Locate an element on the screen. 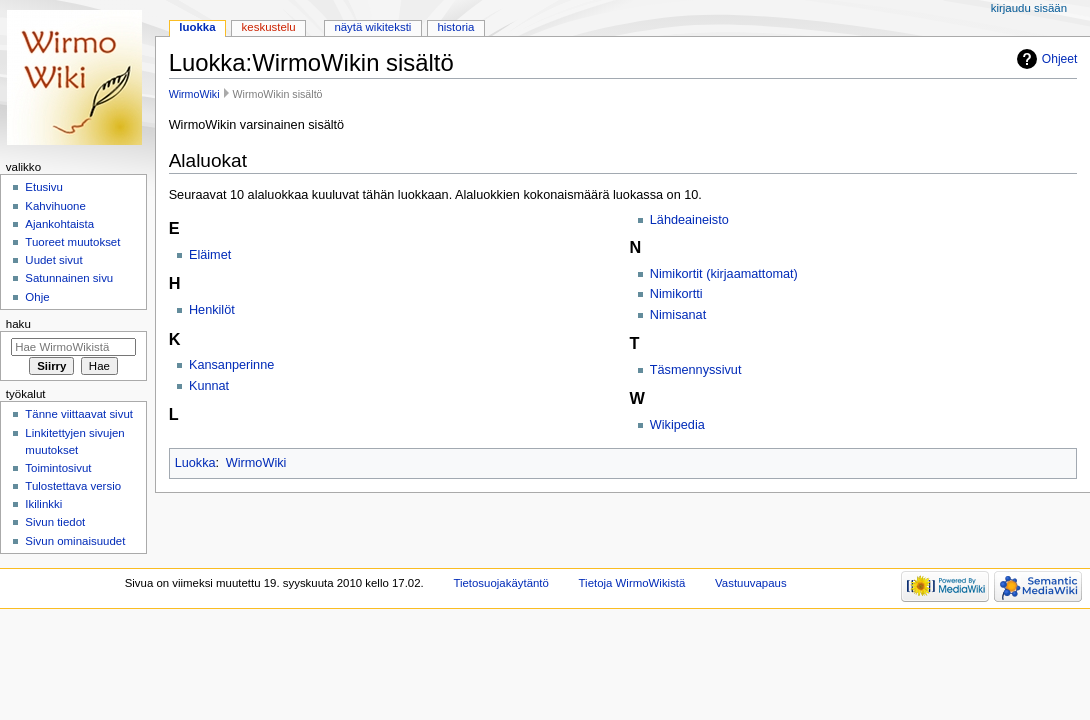  Etusivu is located at coordinates (44, 187).